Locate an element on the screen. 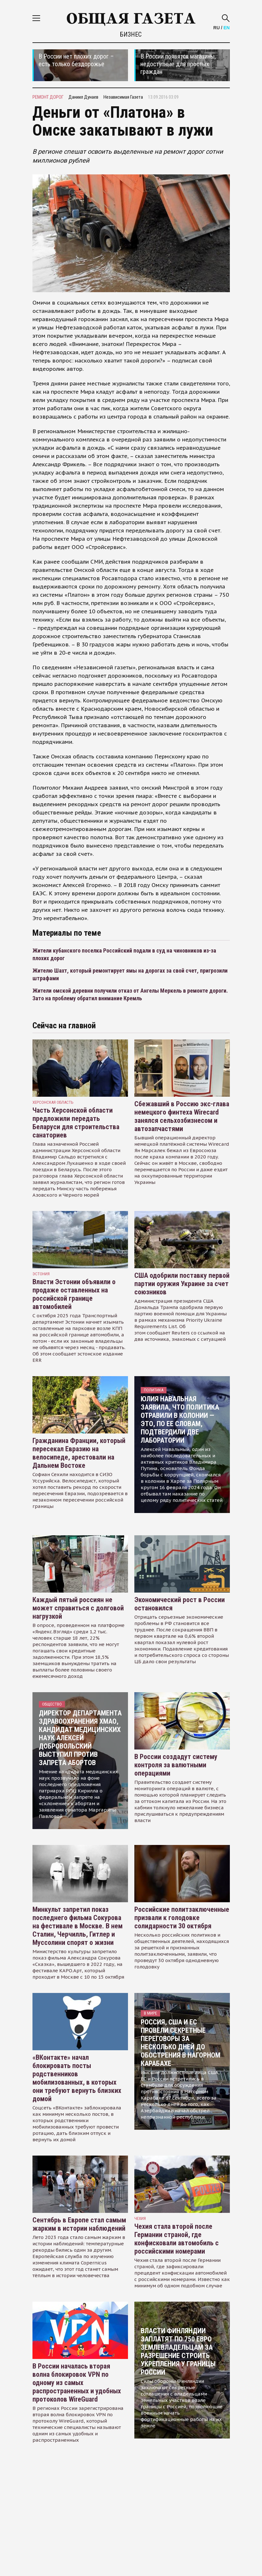  Бизнес is located at coordinates (131, 34).